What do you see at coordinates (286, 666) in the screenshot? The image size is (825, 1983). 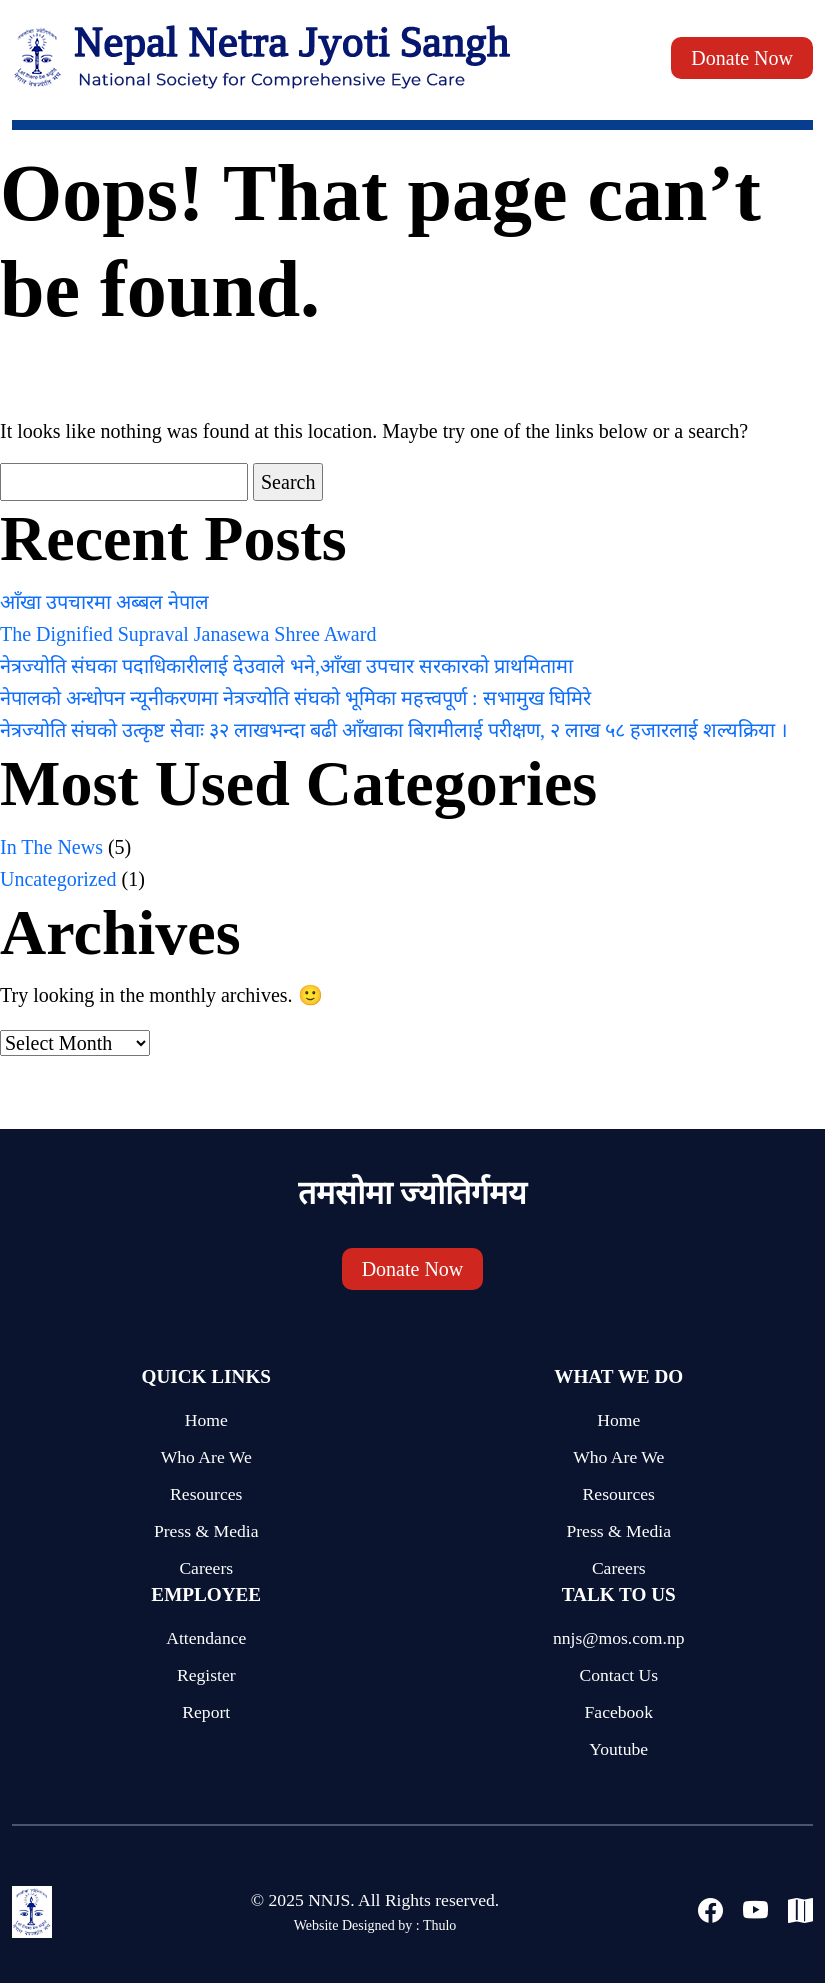 I see `नेत्रज्योति संघका पदाधिकारीलाई देउवाले भने,आँखा उपचार सरकारको प्राथमितामा` at bounding box center [286, 666].